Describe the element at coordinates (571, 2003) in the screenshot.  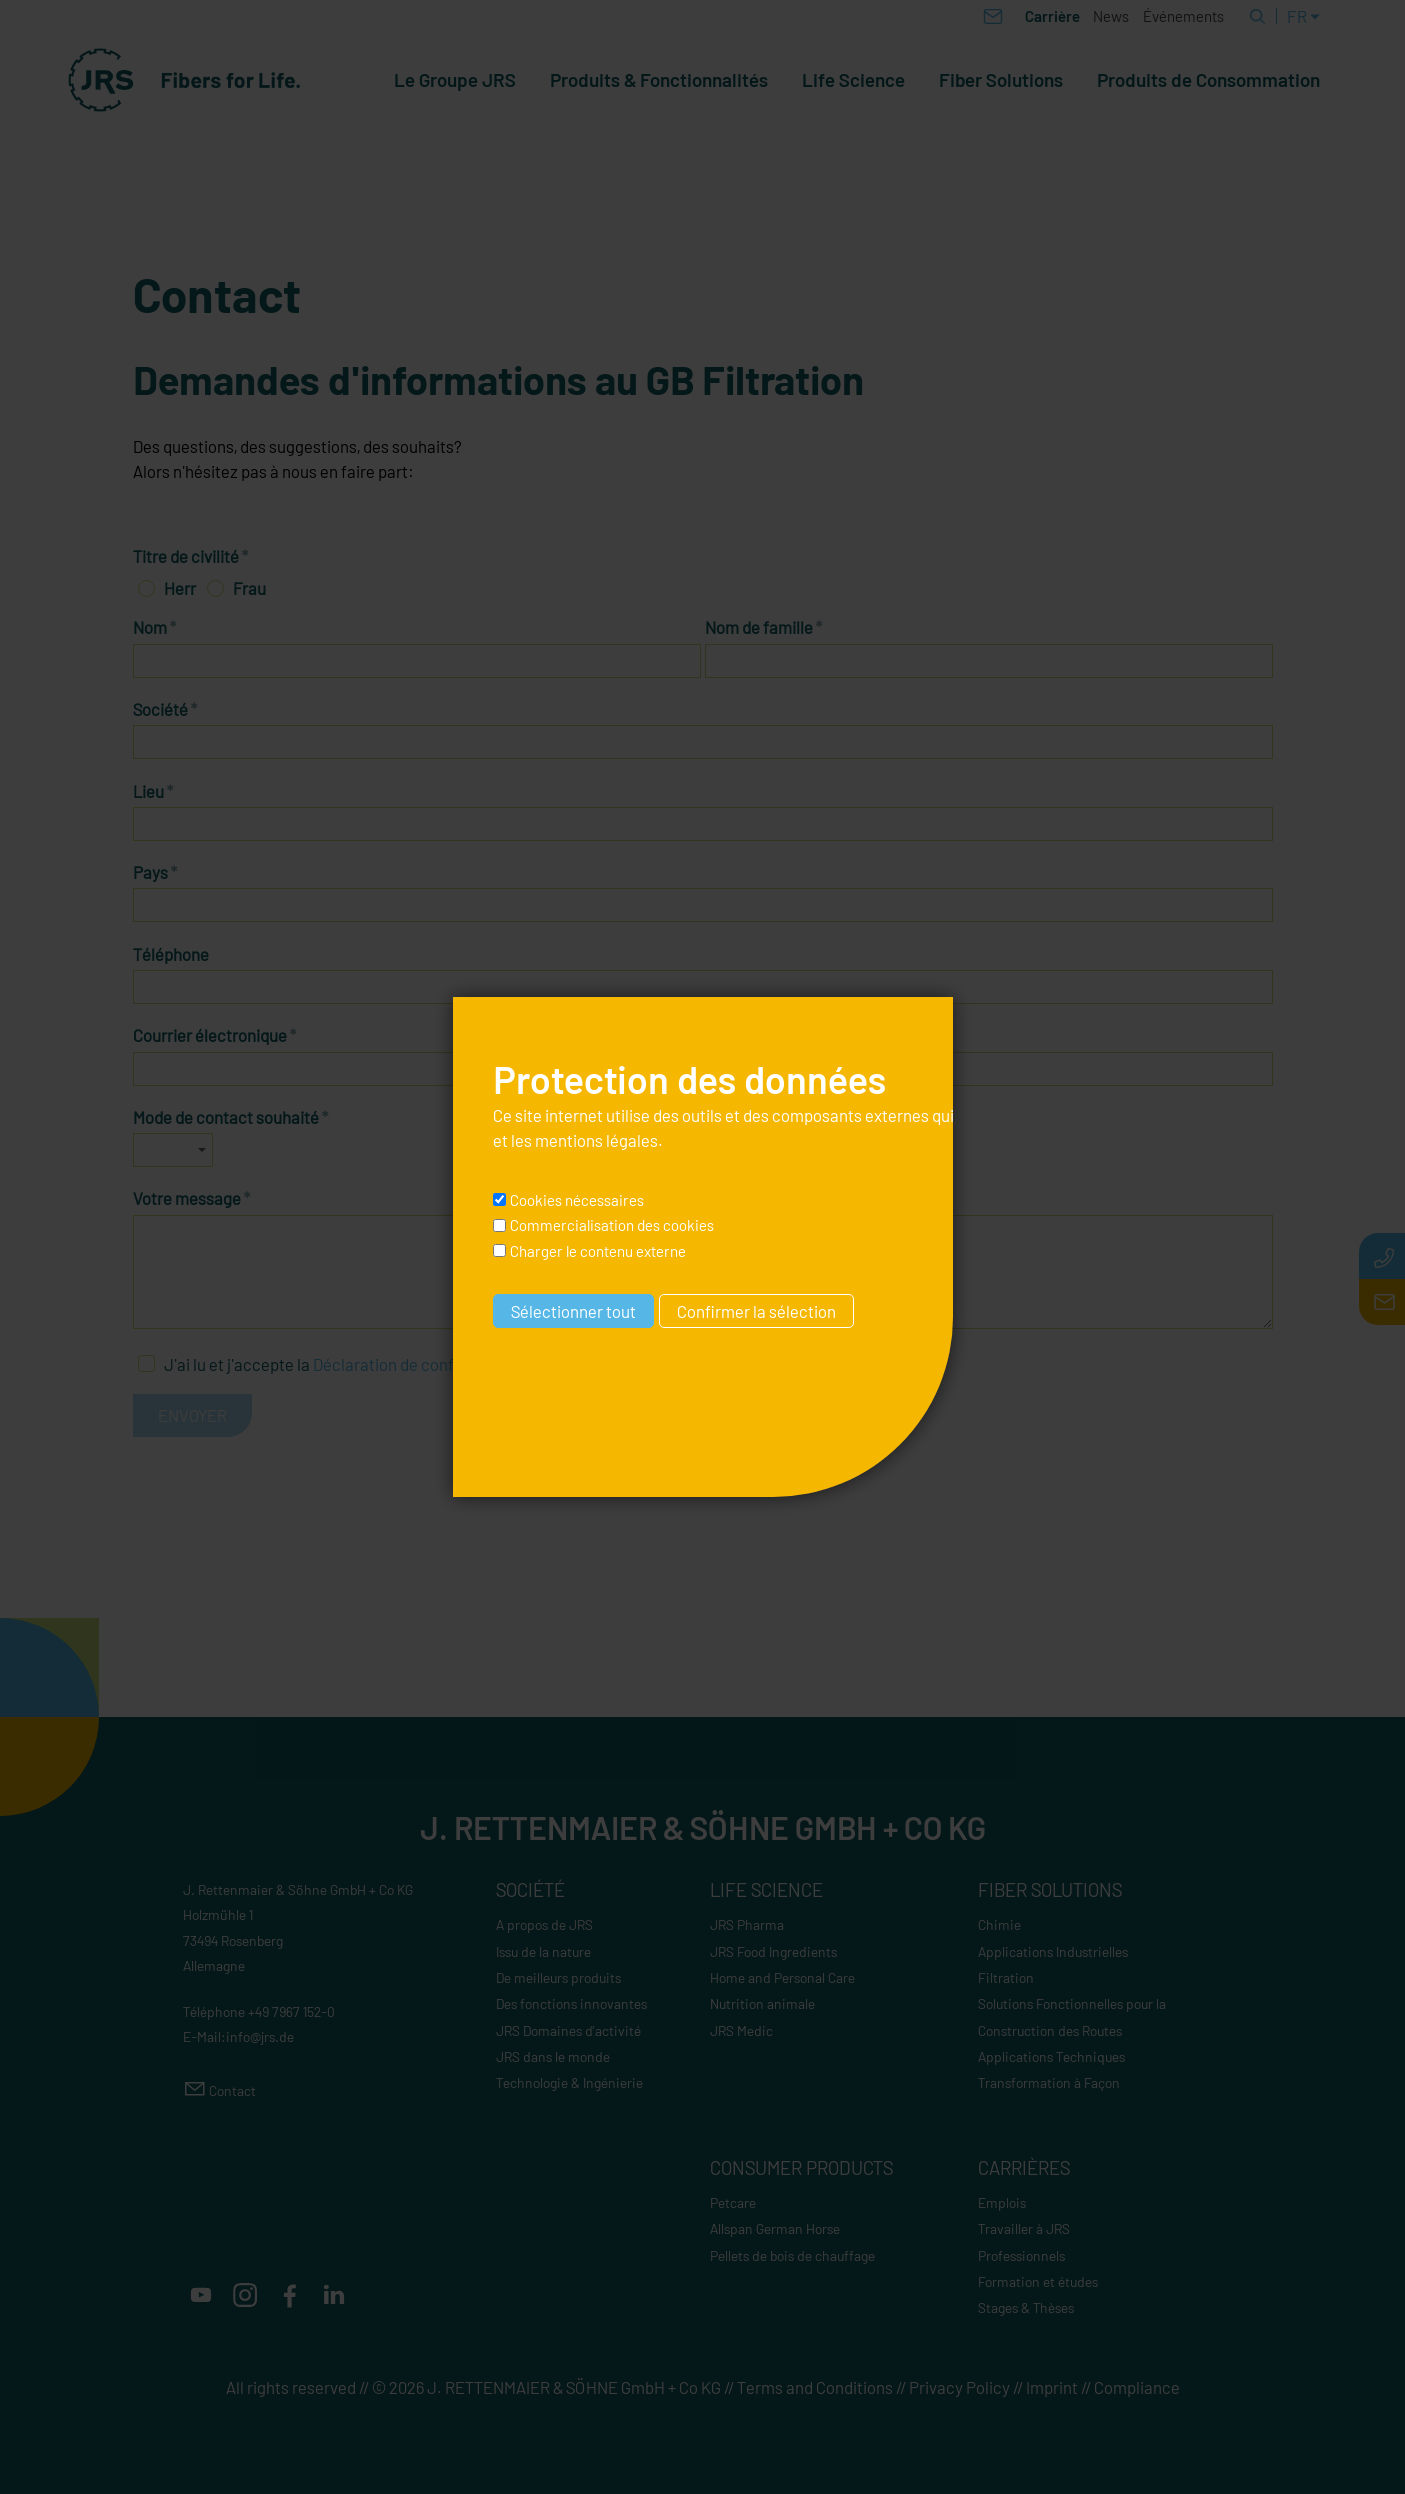
I see `Des fonctions innovantes` at that location.